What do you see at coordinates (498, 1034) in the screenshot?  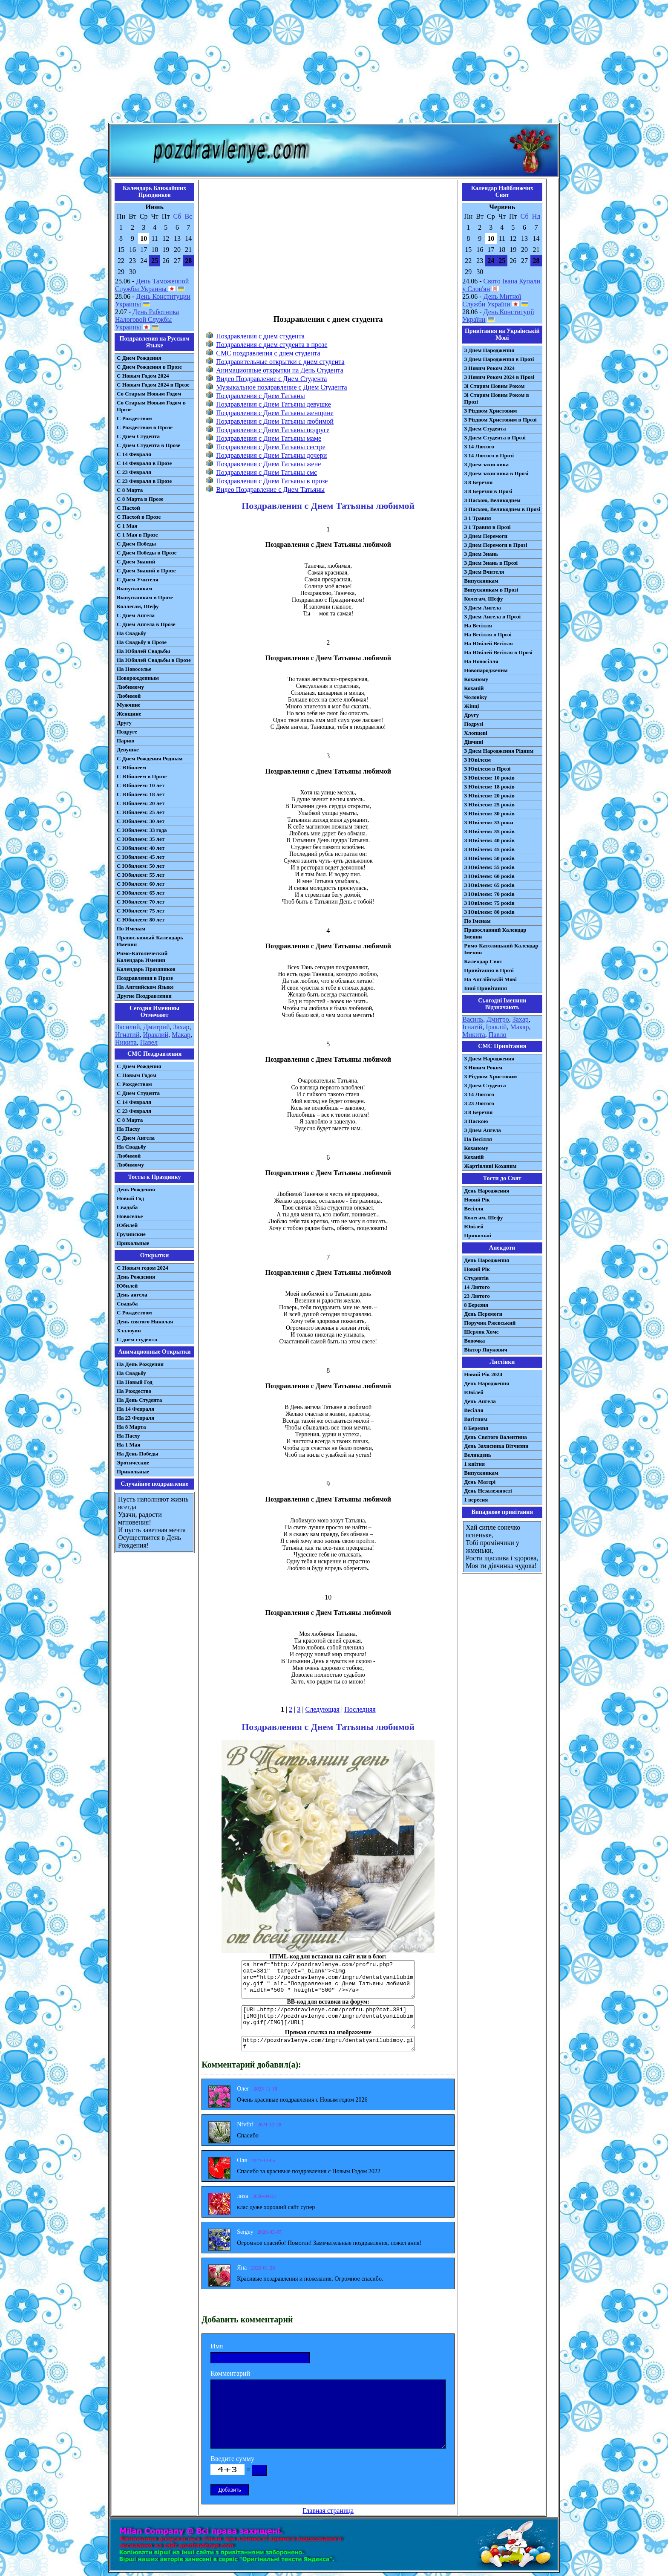 I see `Павло` at bounding box center [498, 1034].